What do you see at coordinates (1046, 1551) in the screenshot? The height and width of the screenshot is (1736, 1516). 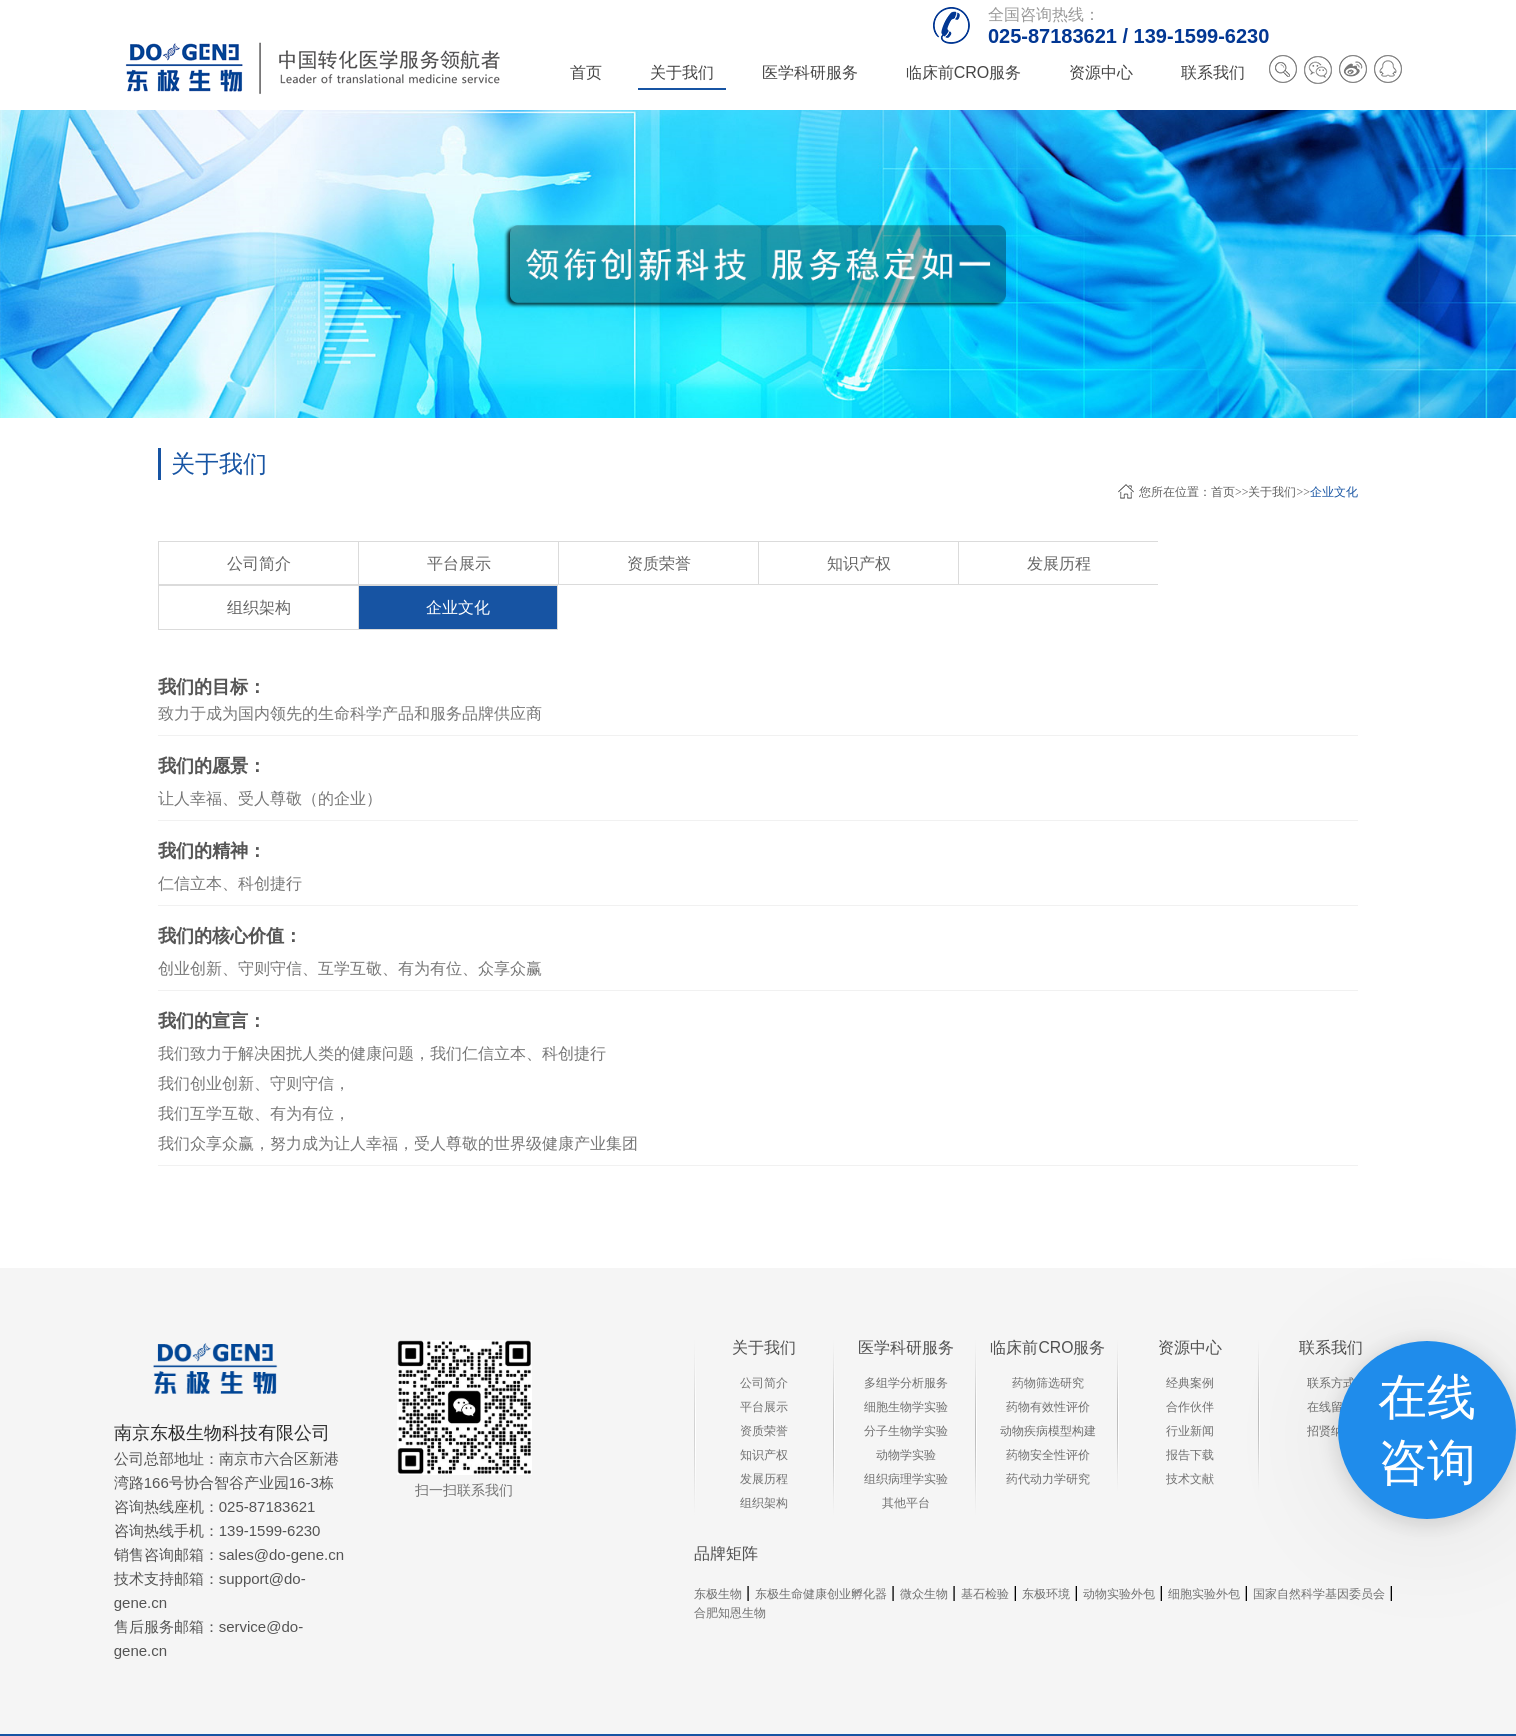 I see `东极环境` at bounding box center [1046, 1551].